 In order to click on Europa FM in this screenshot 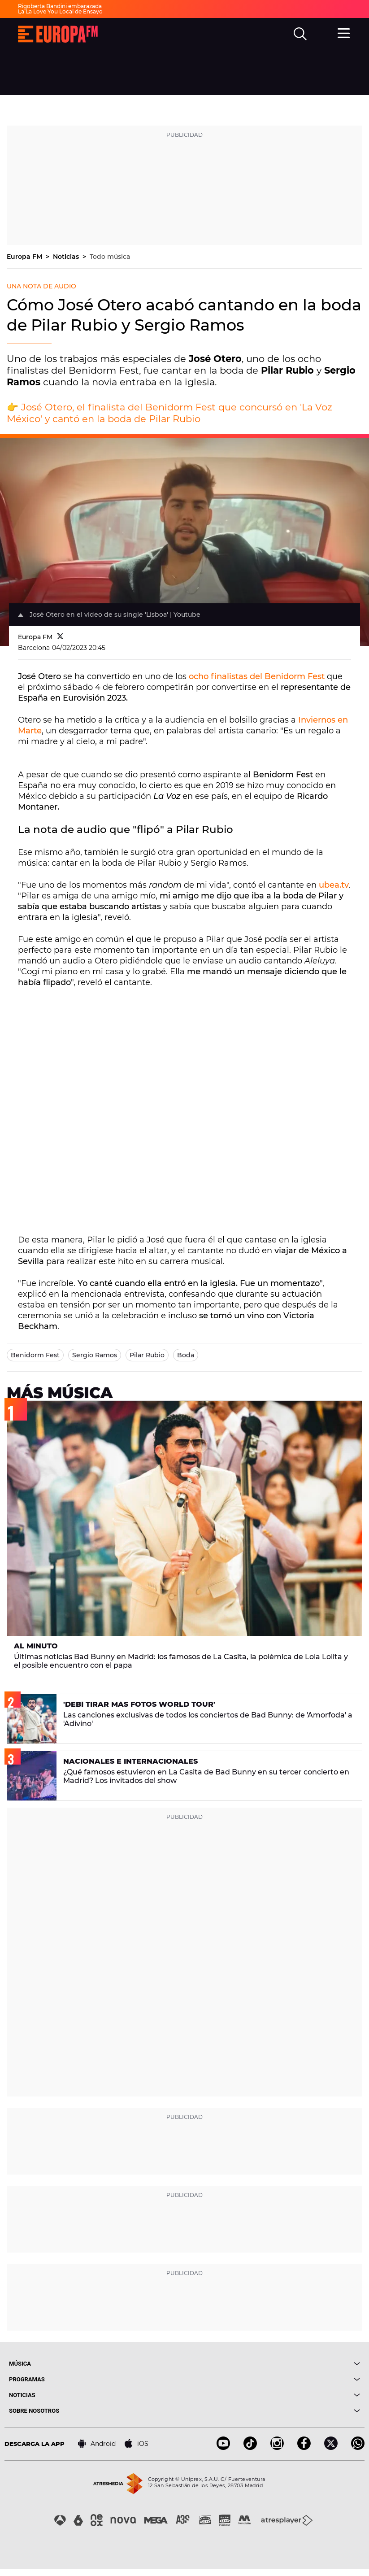, I will do `click(25, 257)`.